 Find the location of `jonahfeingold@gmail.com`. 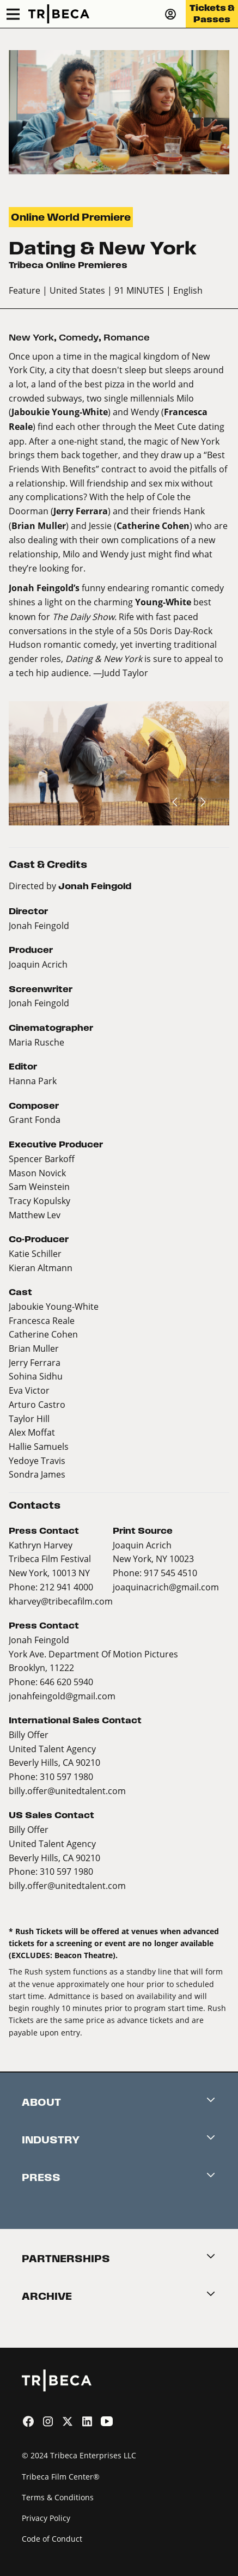

jonahfeingold@gmail.com is located at coordinates (62, 1696).